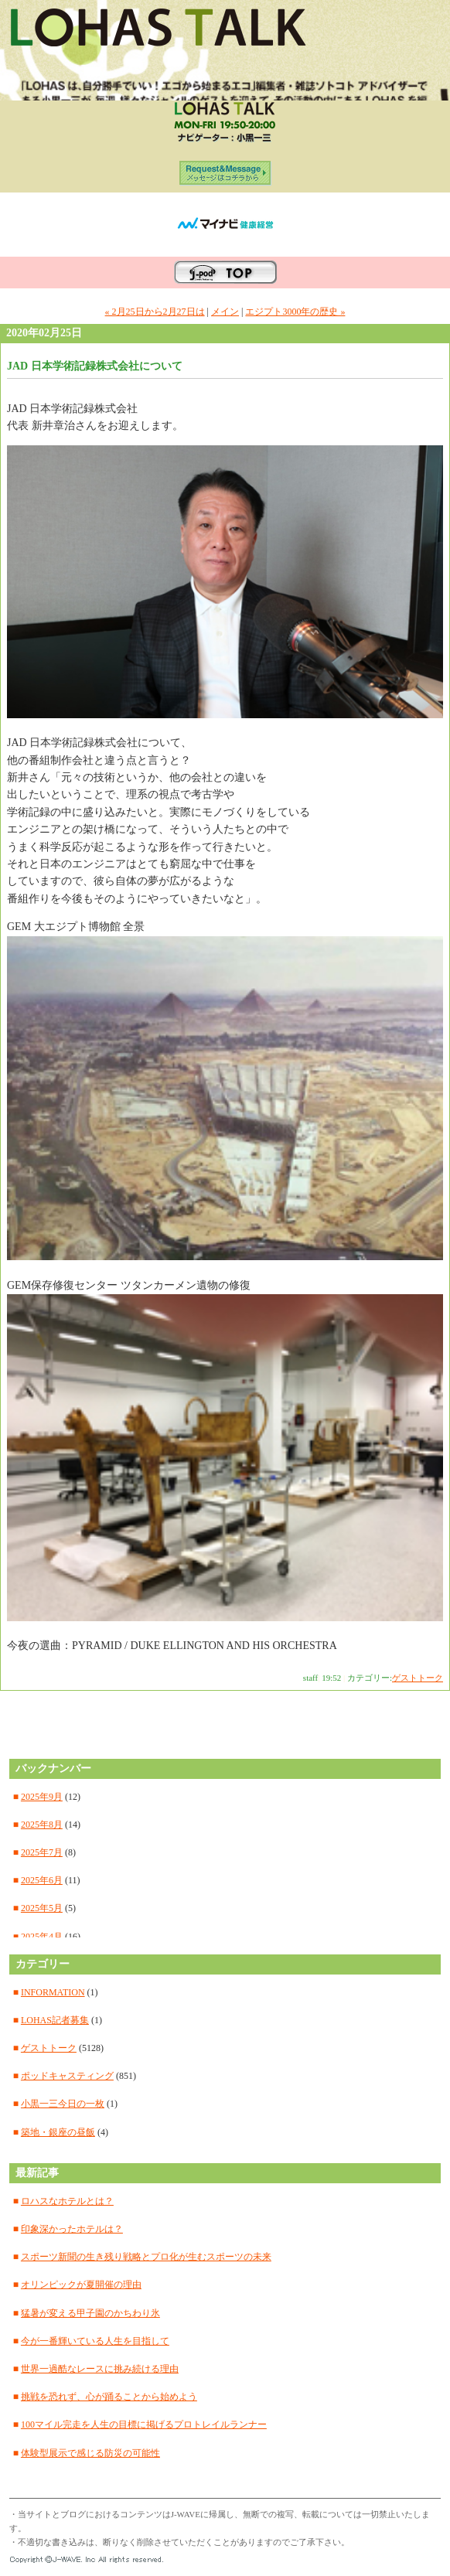 This screenshot has height=2576, width=450. Describe the element at coordinates (417, 1677) in the screenshot. I see `ゲストトーク` at that location.